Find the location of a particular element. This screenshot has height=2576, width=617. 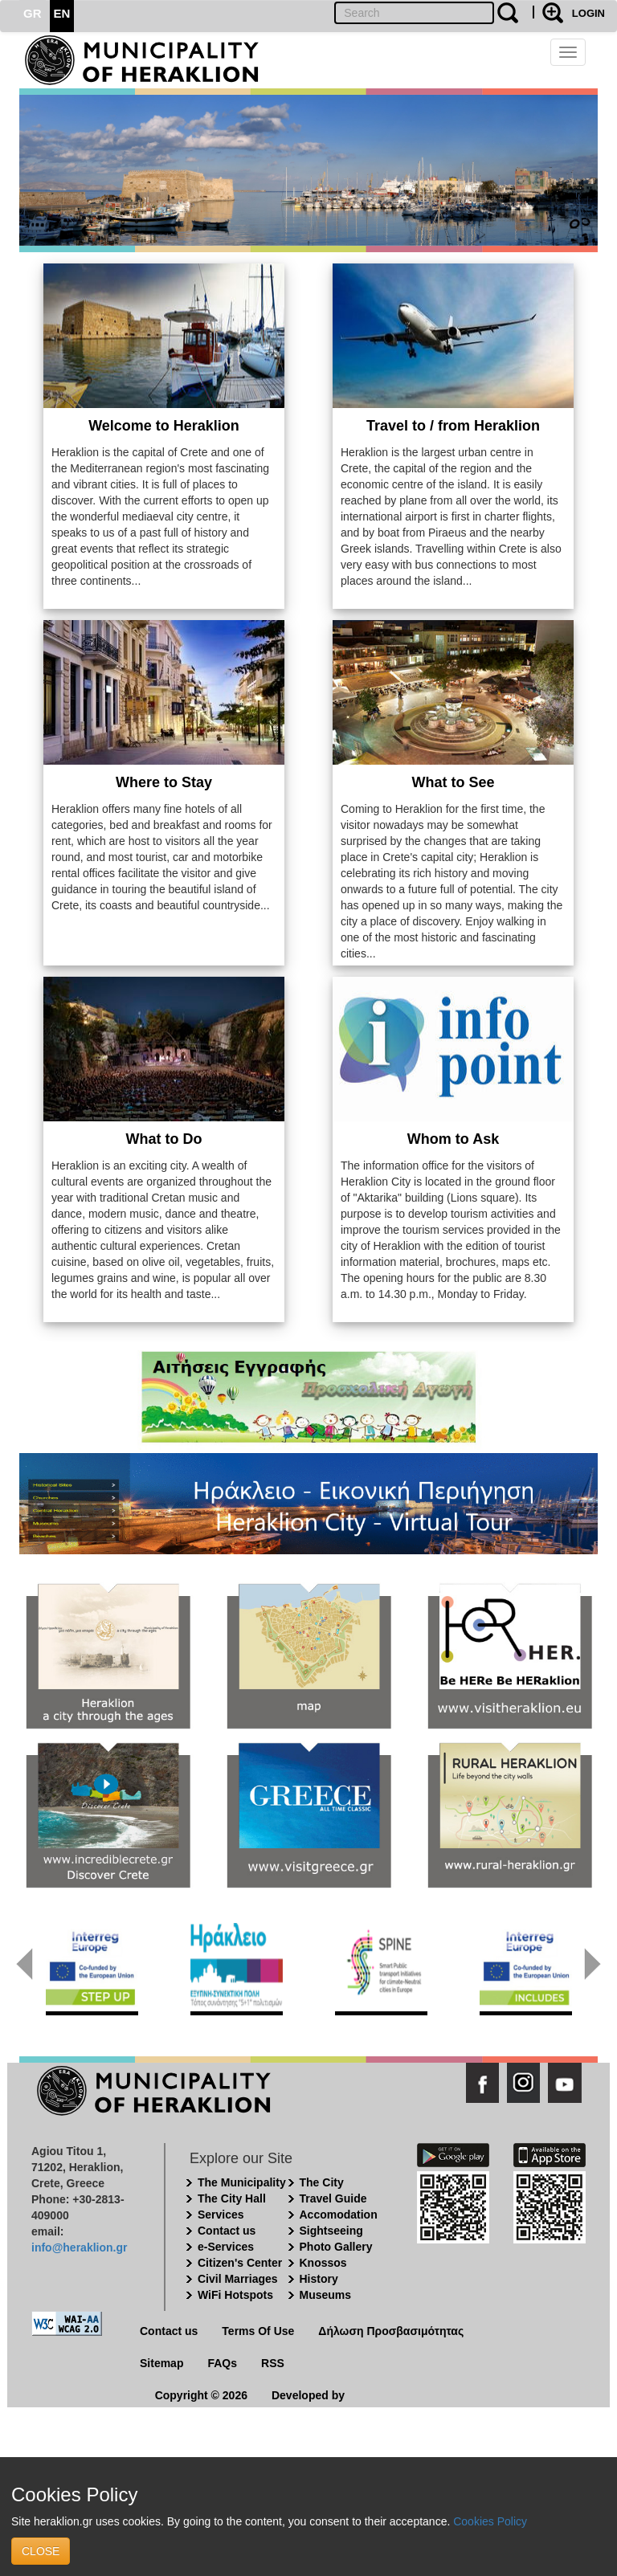

Copyright © 2026 is located at coordinates (201, 2395).